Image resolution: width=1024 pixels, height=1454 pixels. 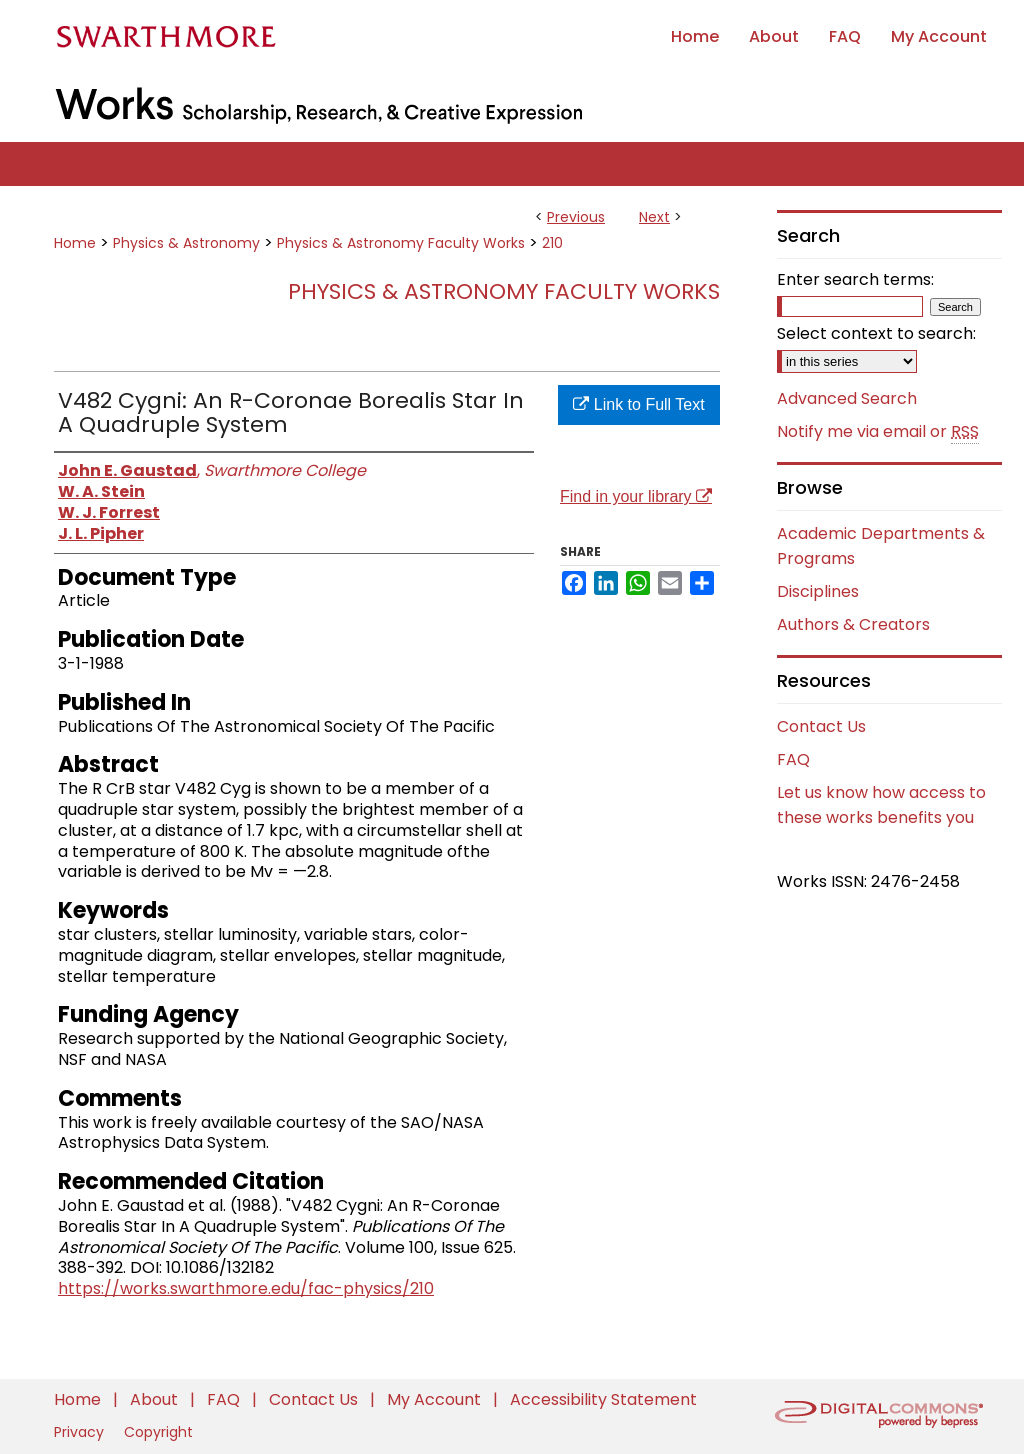 What do you see at coordinates (401, 243) in the screenshot?
I see `Physics & Astronomy Faculty Works` at bounding box center [401, 243].